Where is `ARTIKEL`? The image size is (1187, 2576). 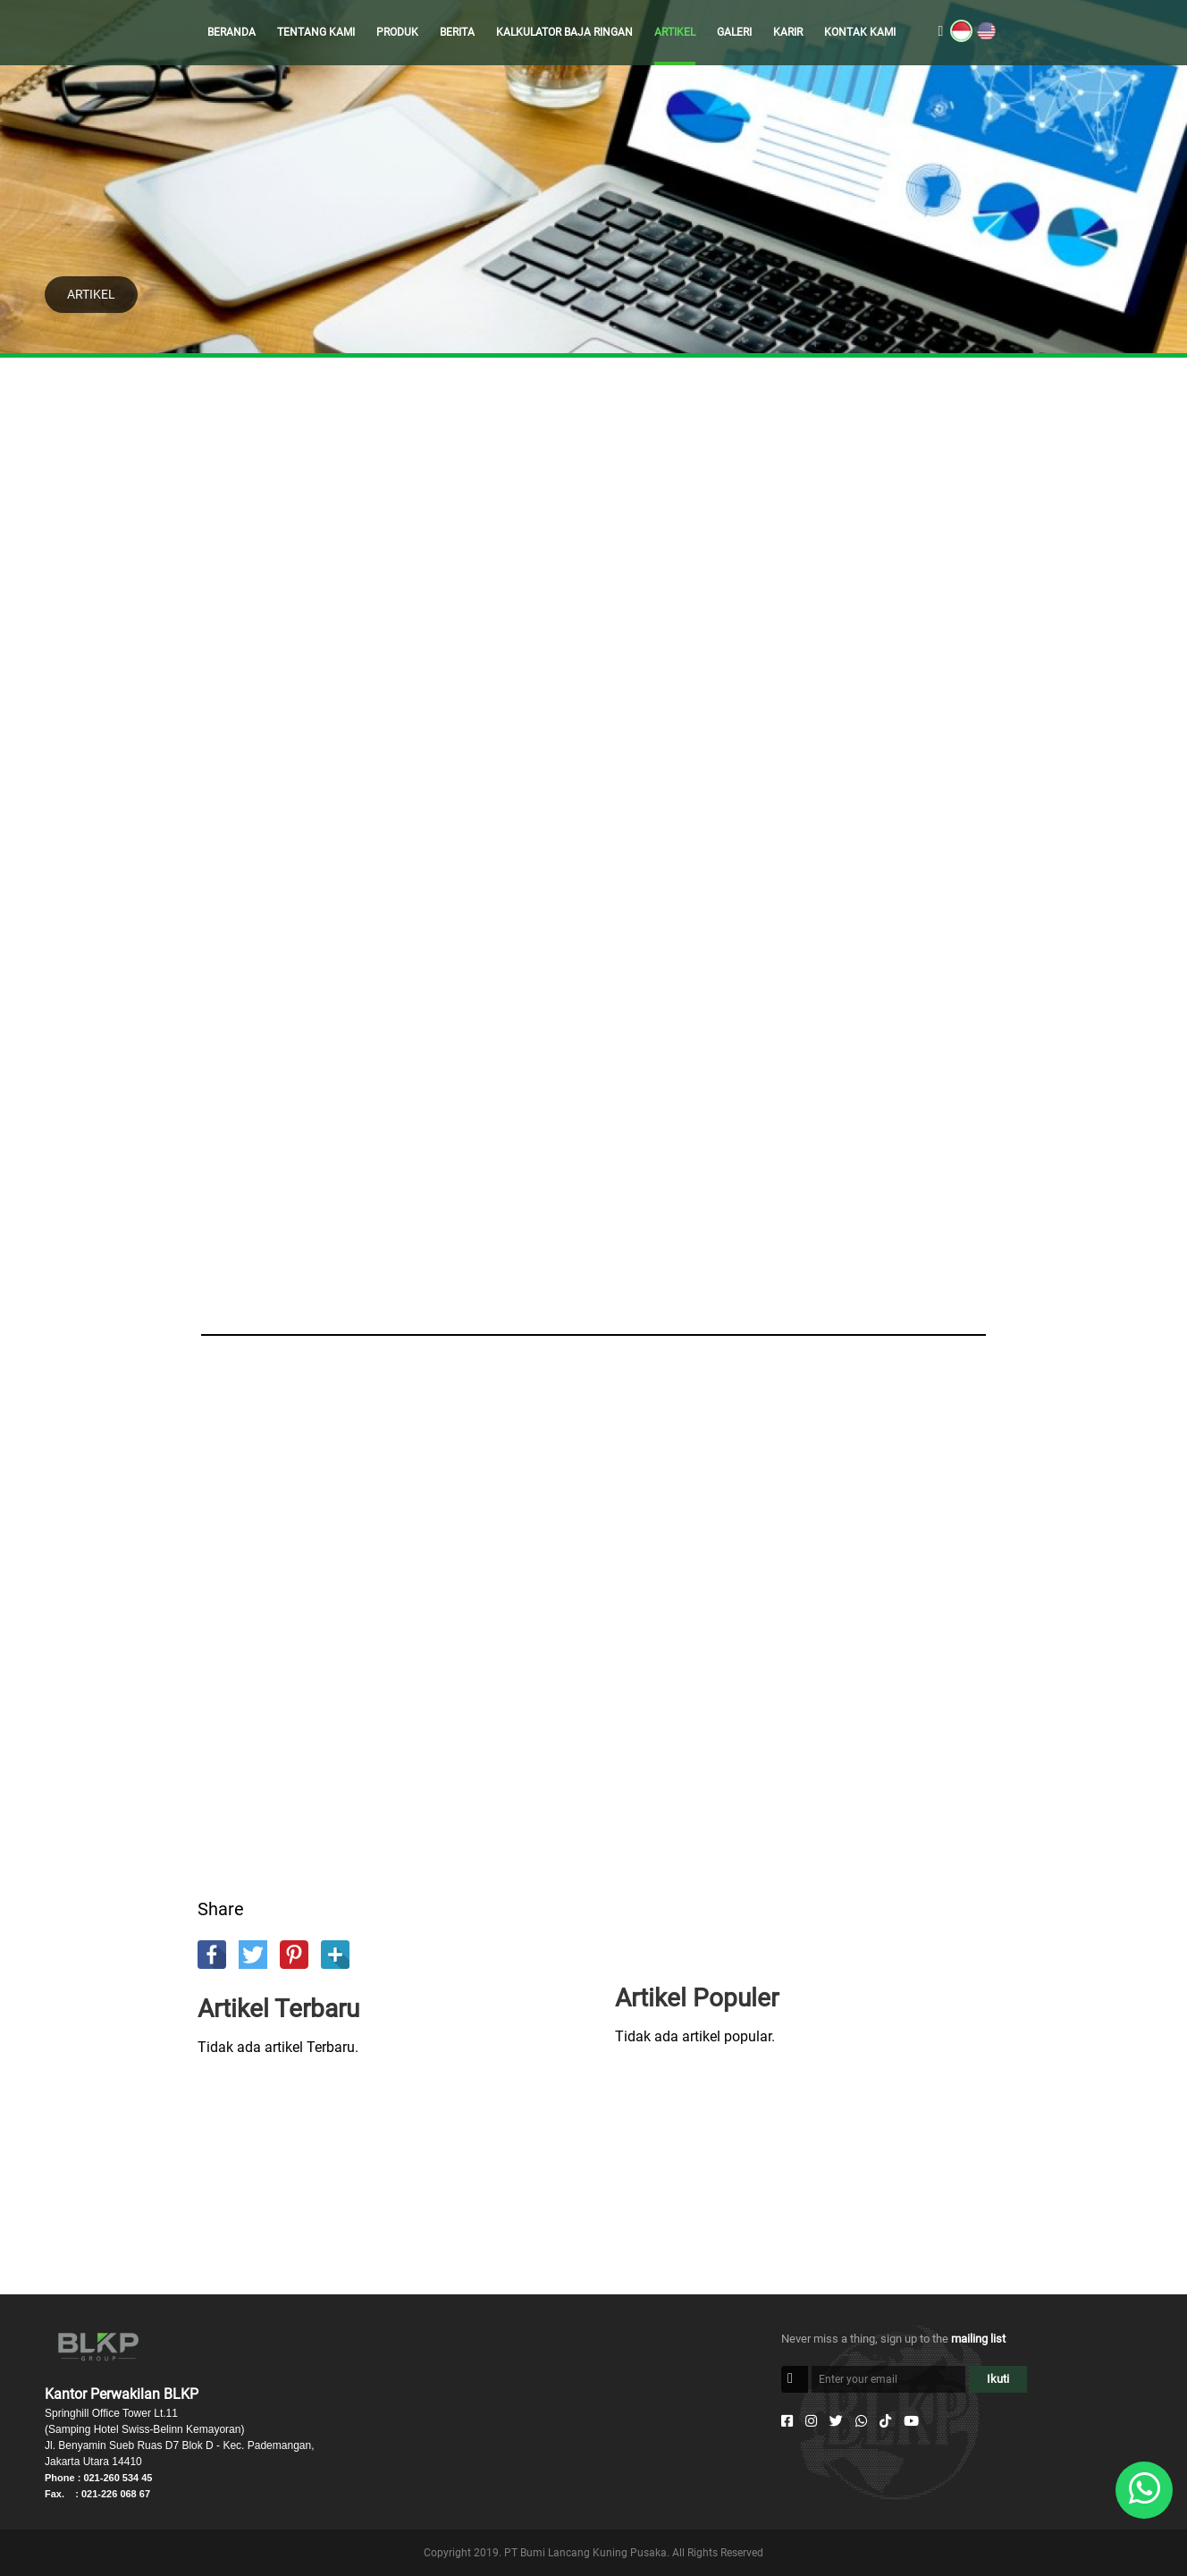
ARTIKEL is located at coordinates (674, 32).